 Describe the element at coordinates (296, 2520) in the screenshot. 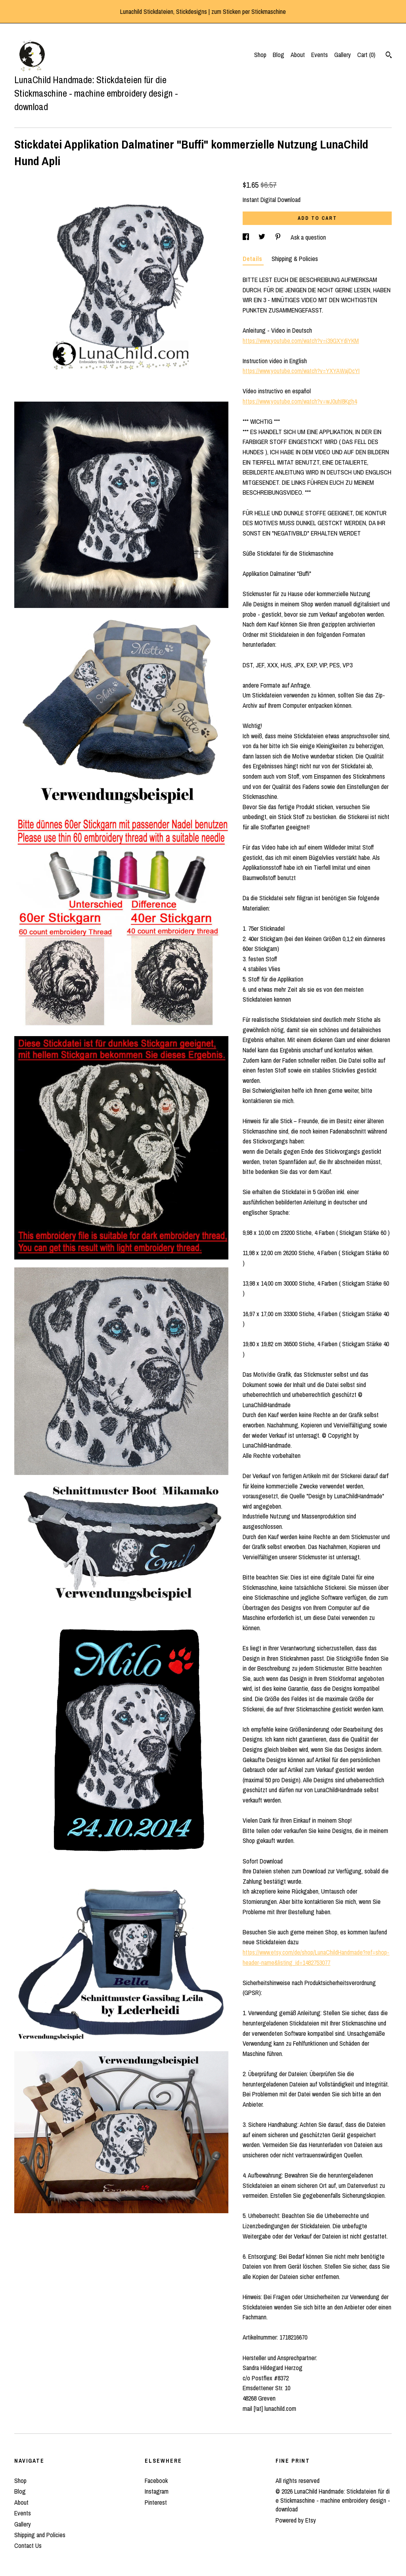

I see `Powered by Etsy` at that location.